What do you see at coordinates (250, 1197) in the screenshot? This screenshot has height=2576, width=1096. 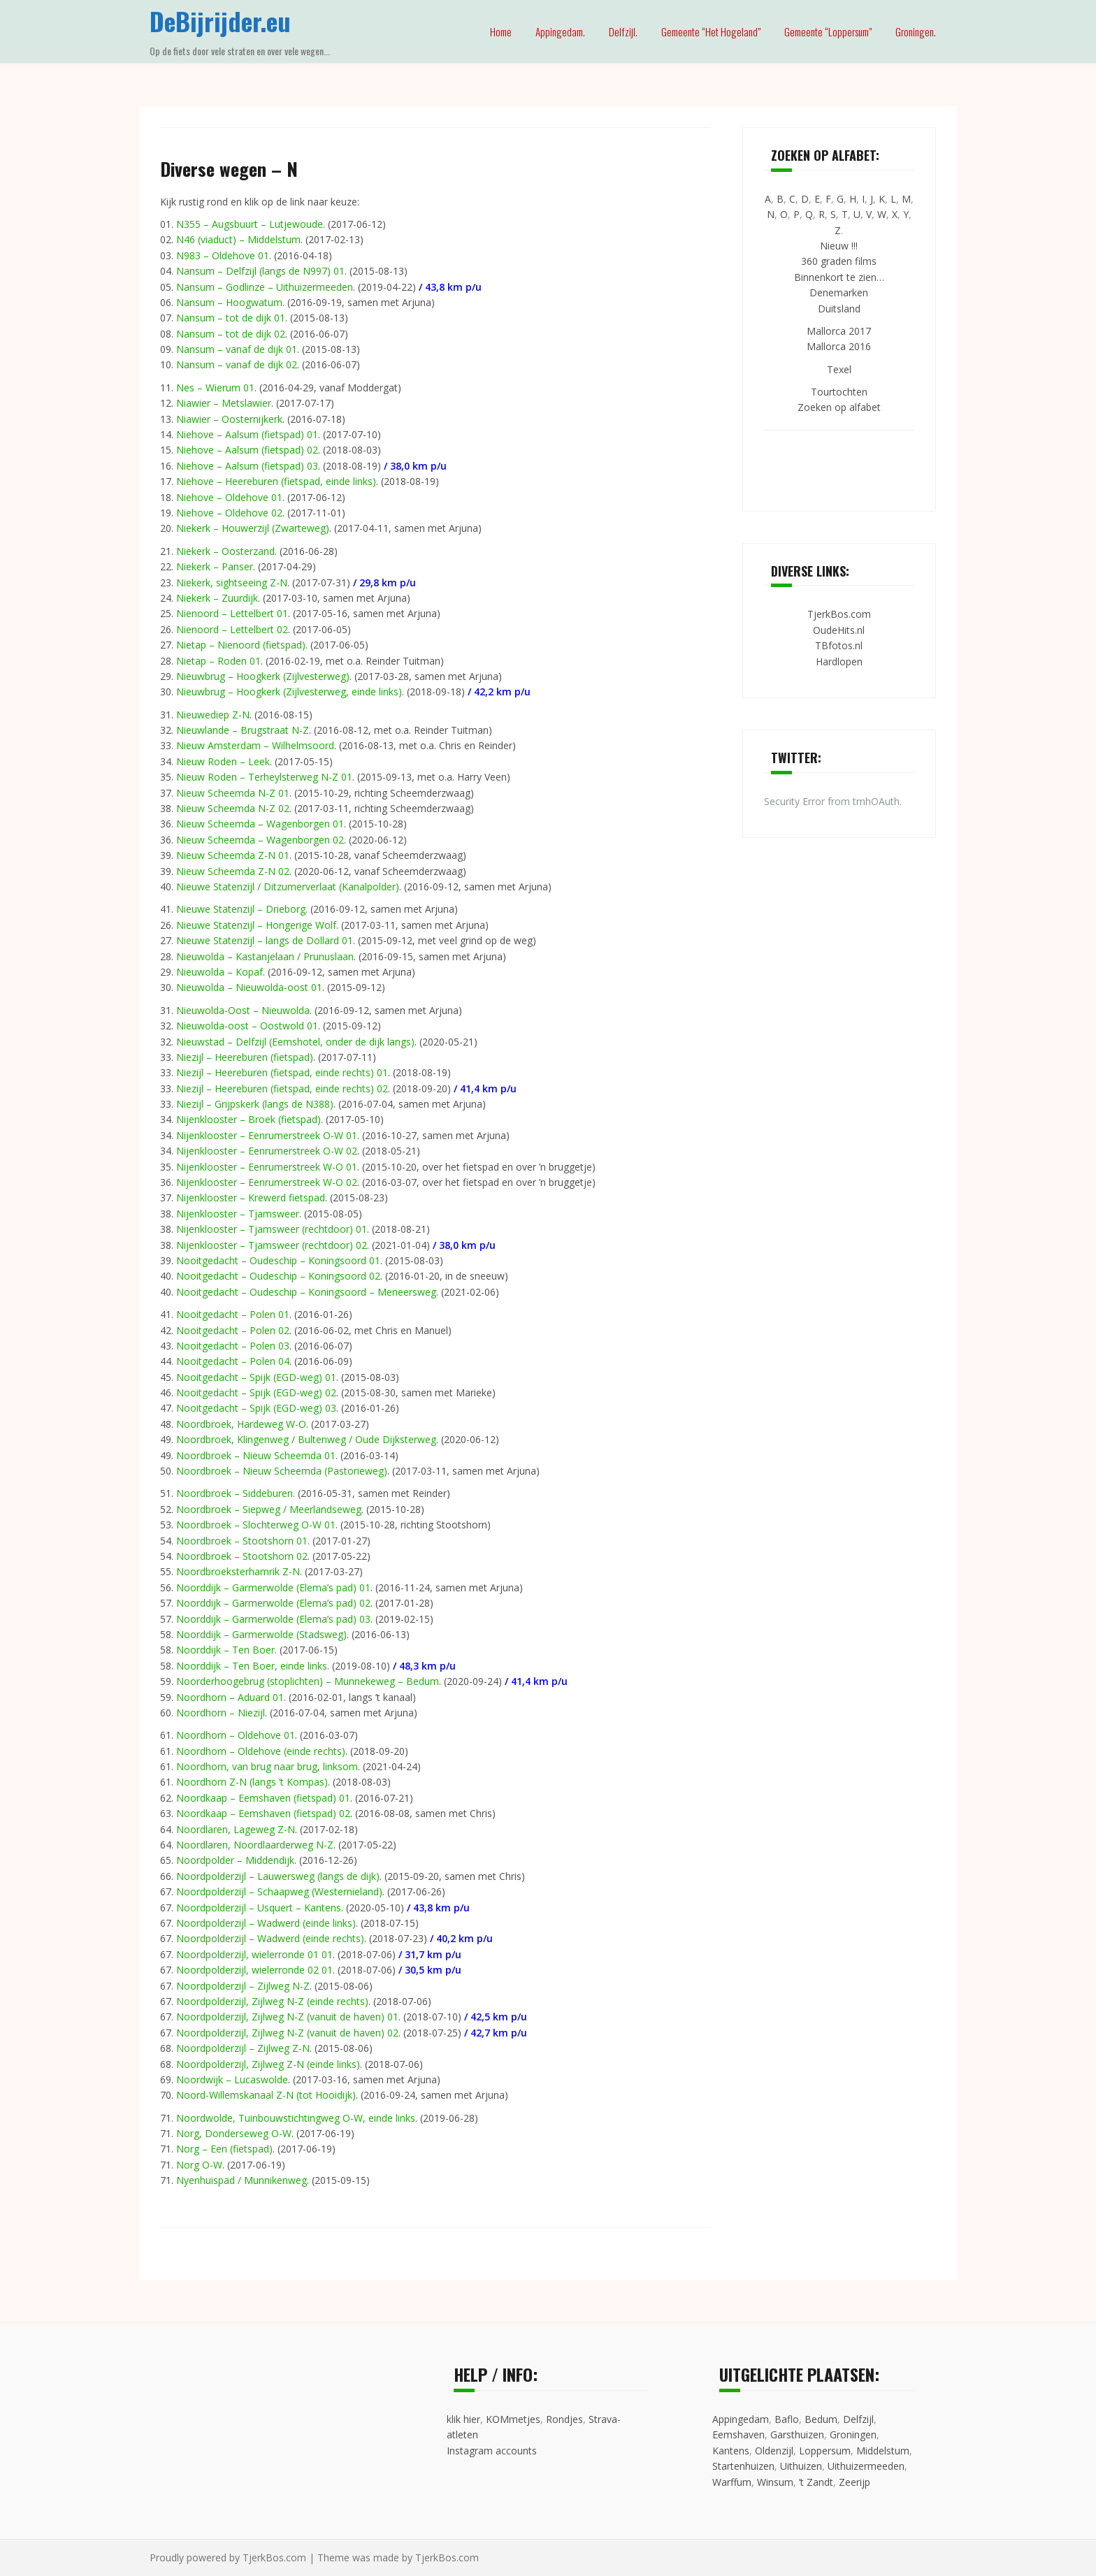 I see `Nijenklooster – Krewerd fietspad` at bounding box center [250, 1197].